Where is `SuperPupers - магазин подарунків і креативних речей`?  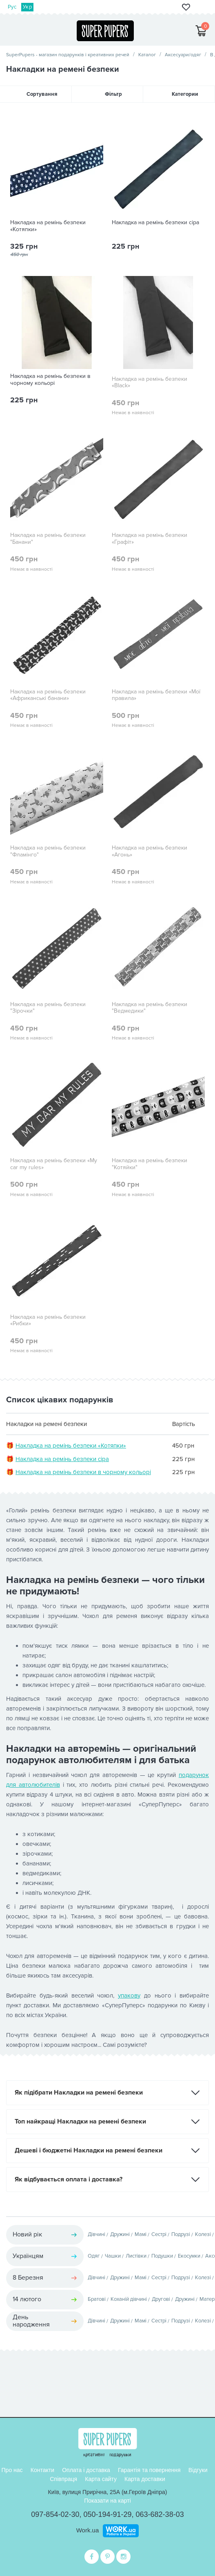 SuperPupers - магазин подарунків і креативних речей is located at coordinates (67, 55).